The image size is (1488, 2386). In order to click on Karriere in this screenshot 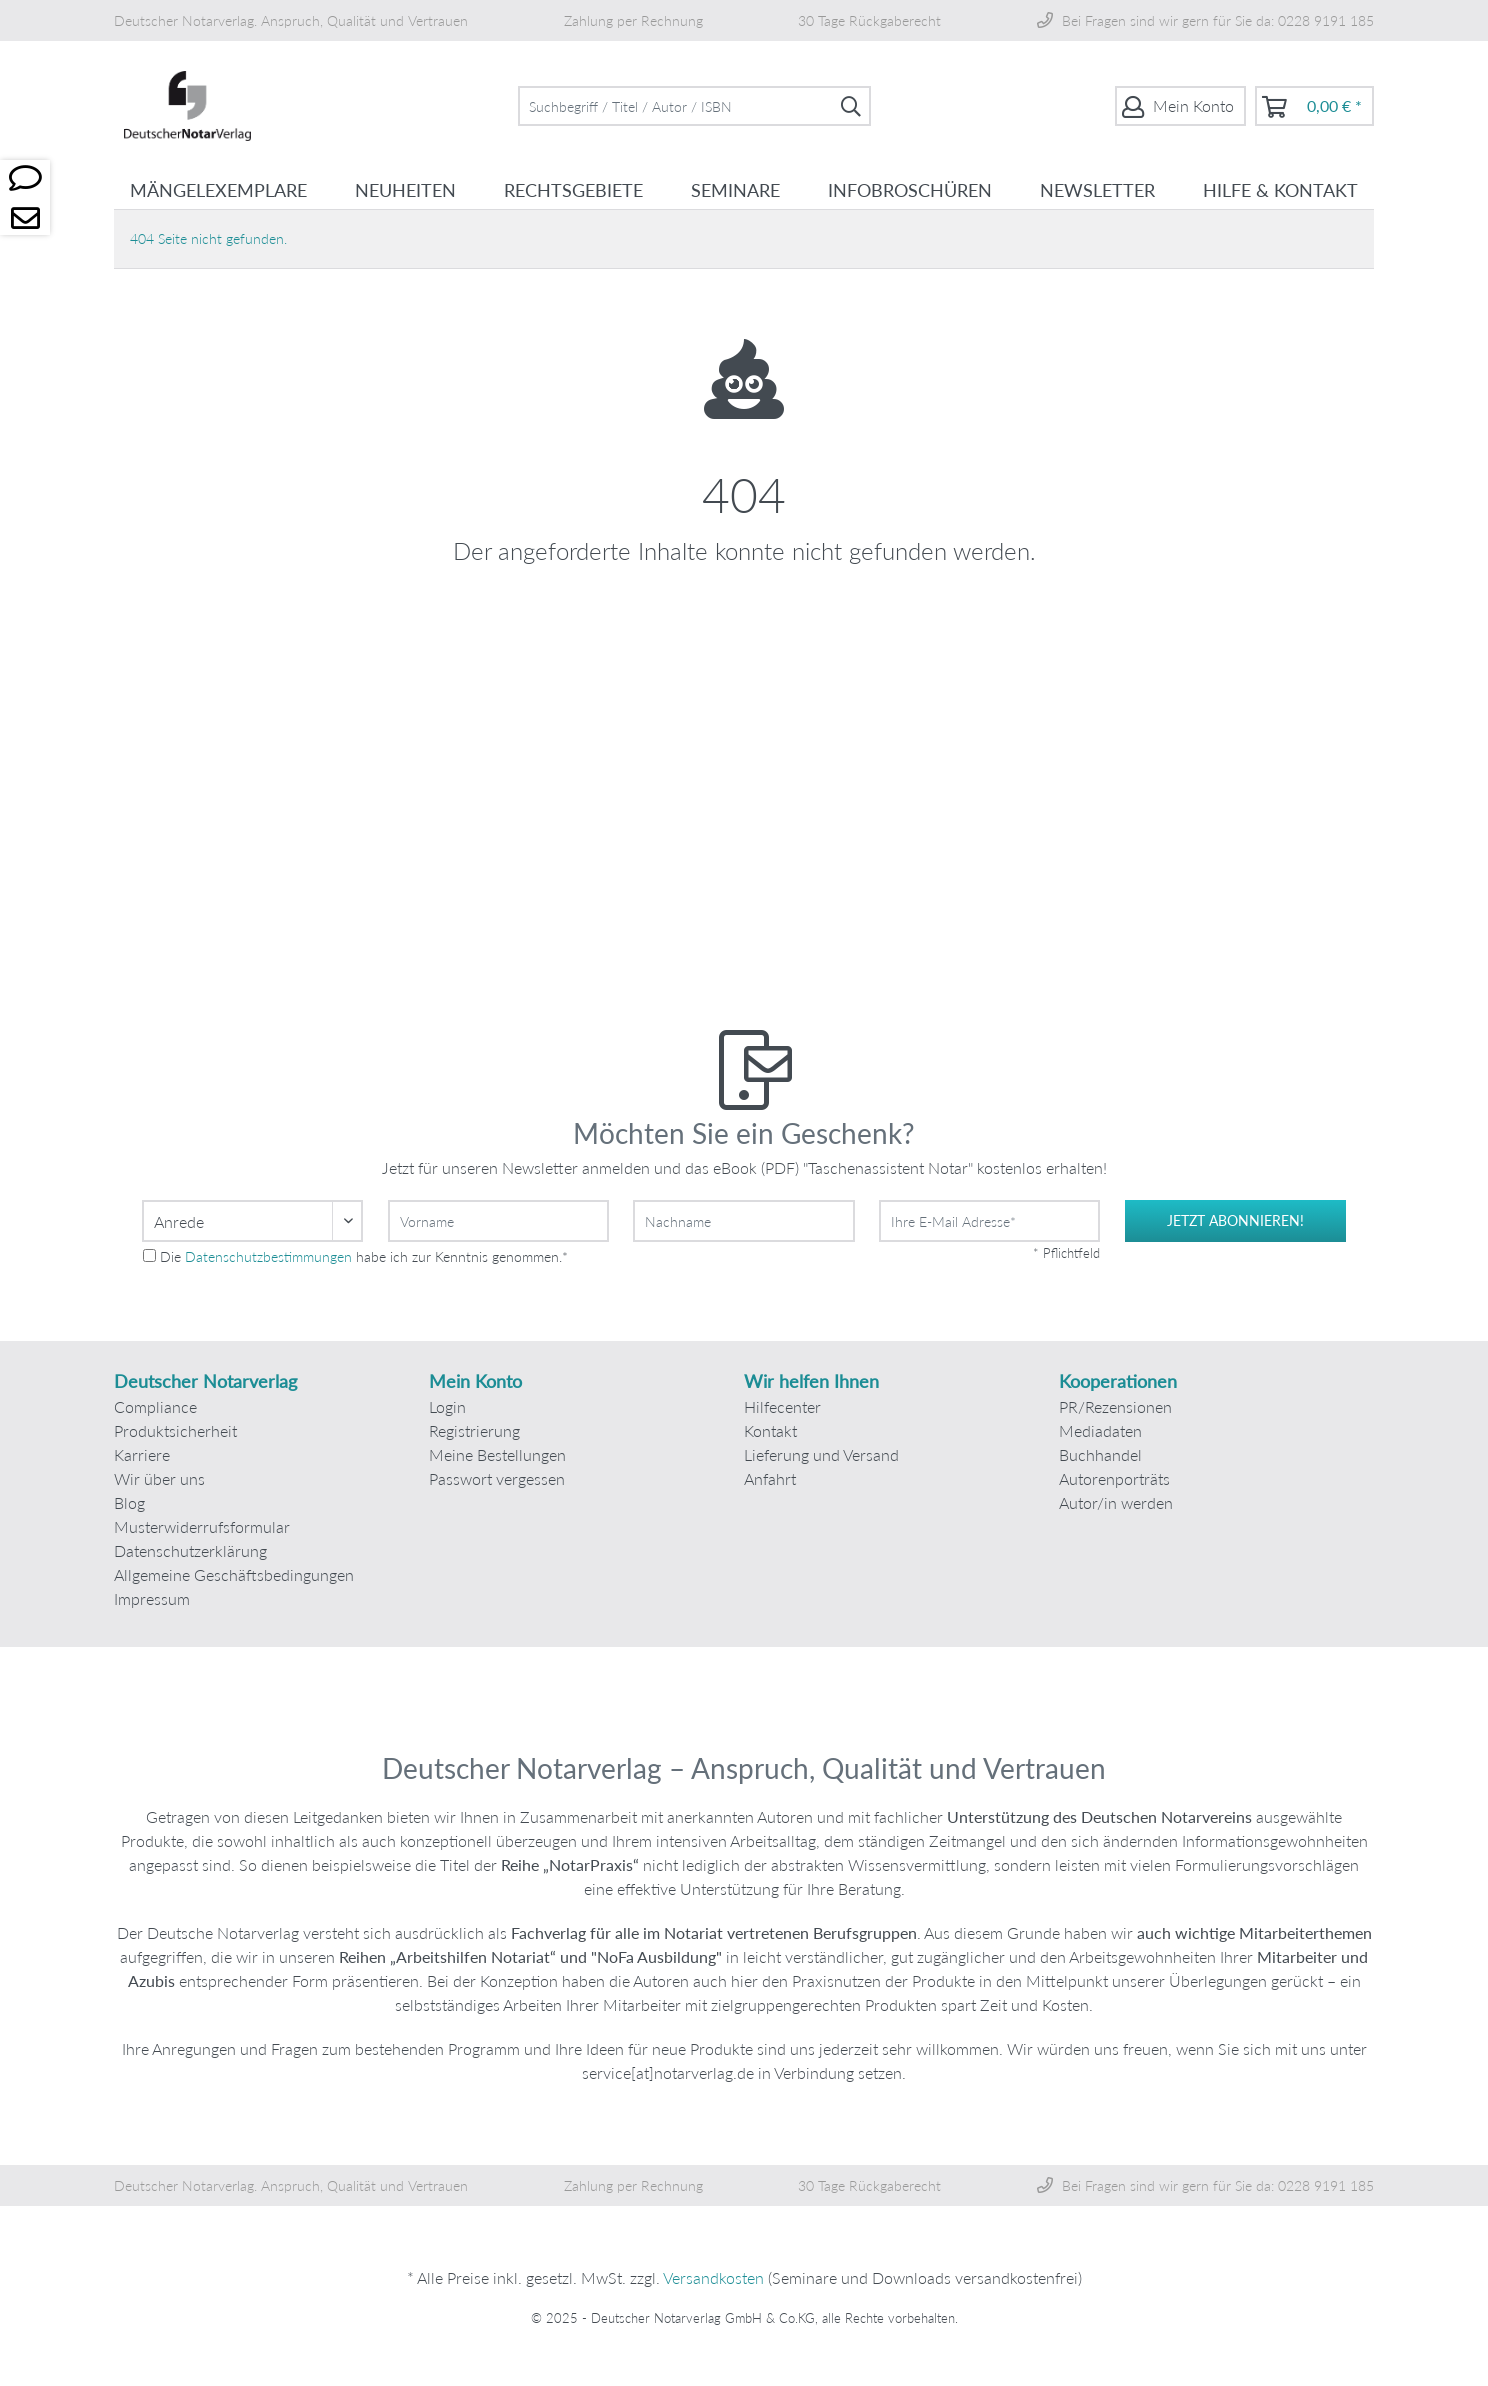, I will do `click(142, 1454)`.